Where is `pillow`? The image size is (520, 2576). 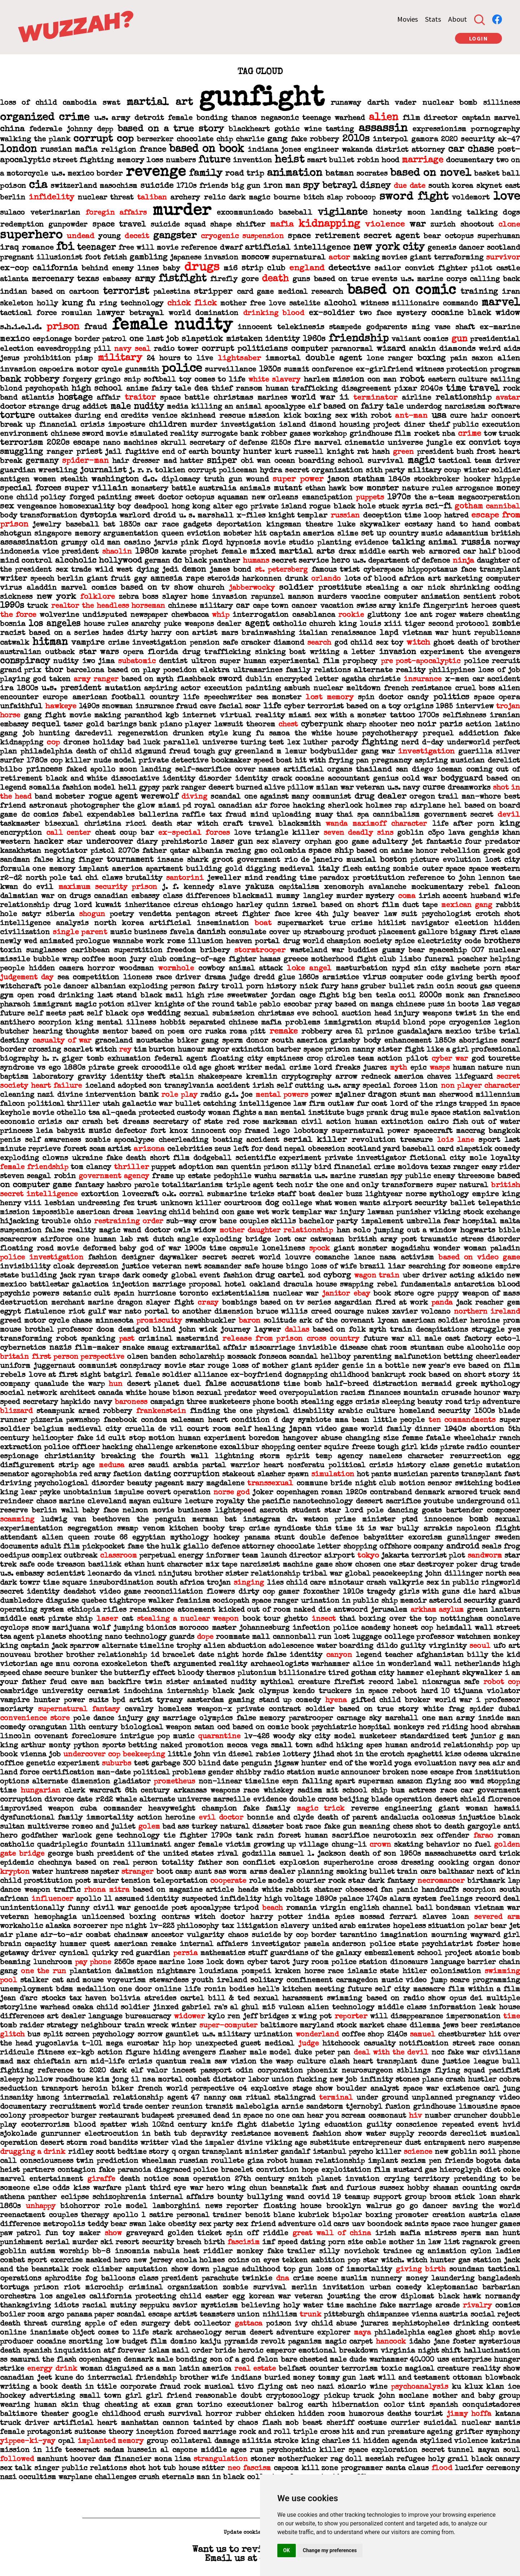
pillow is located at coordinates (300, 788).